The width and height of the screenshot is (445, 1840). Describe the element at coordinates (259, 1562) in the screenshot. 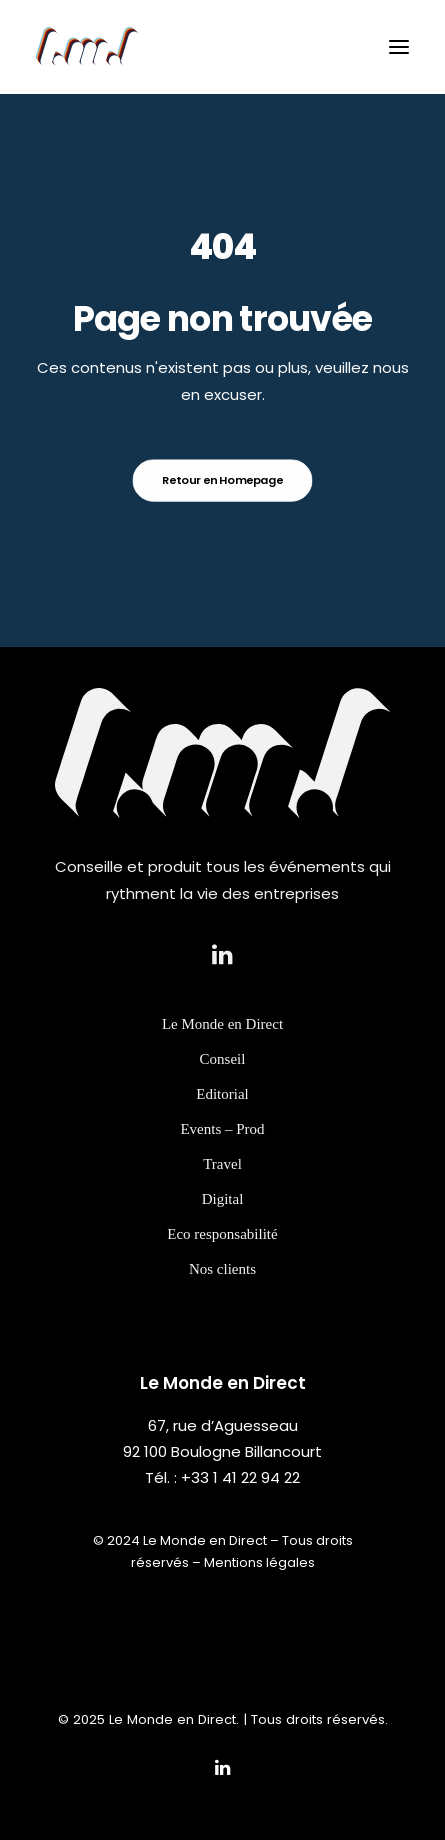

I see `Mentions légales` at that location.